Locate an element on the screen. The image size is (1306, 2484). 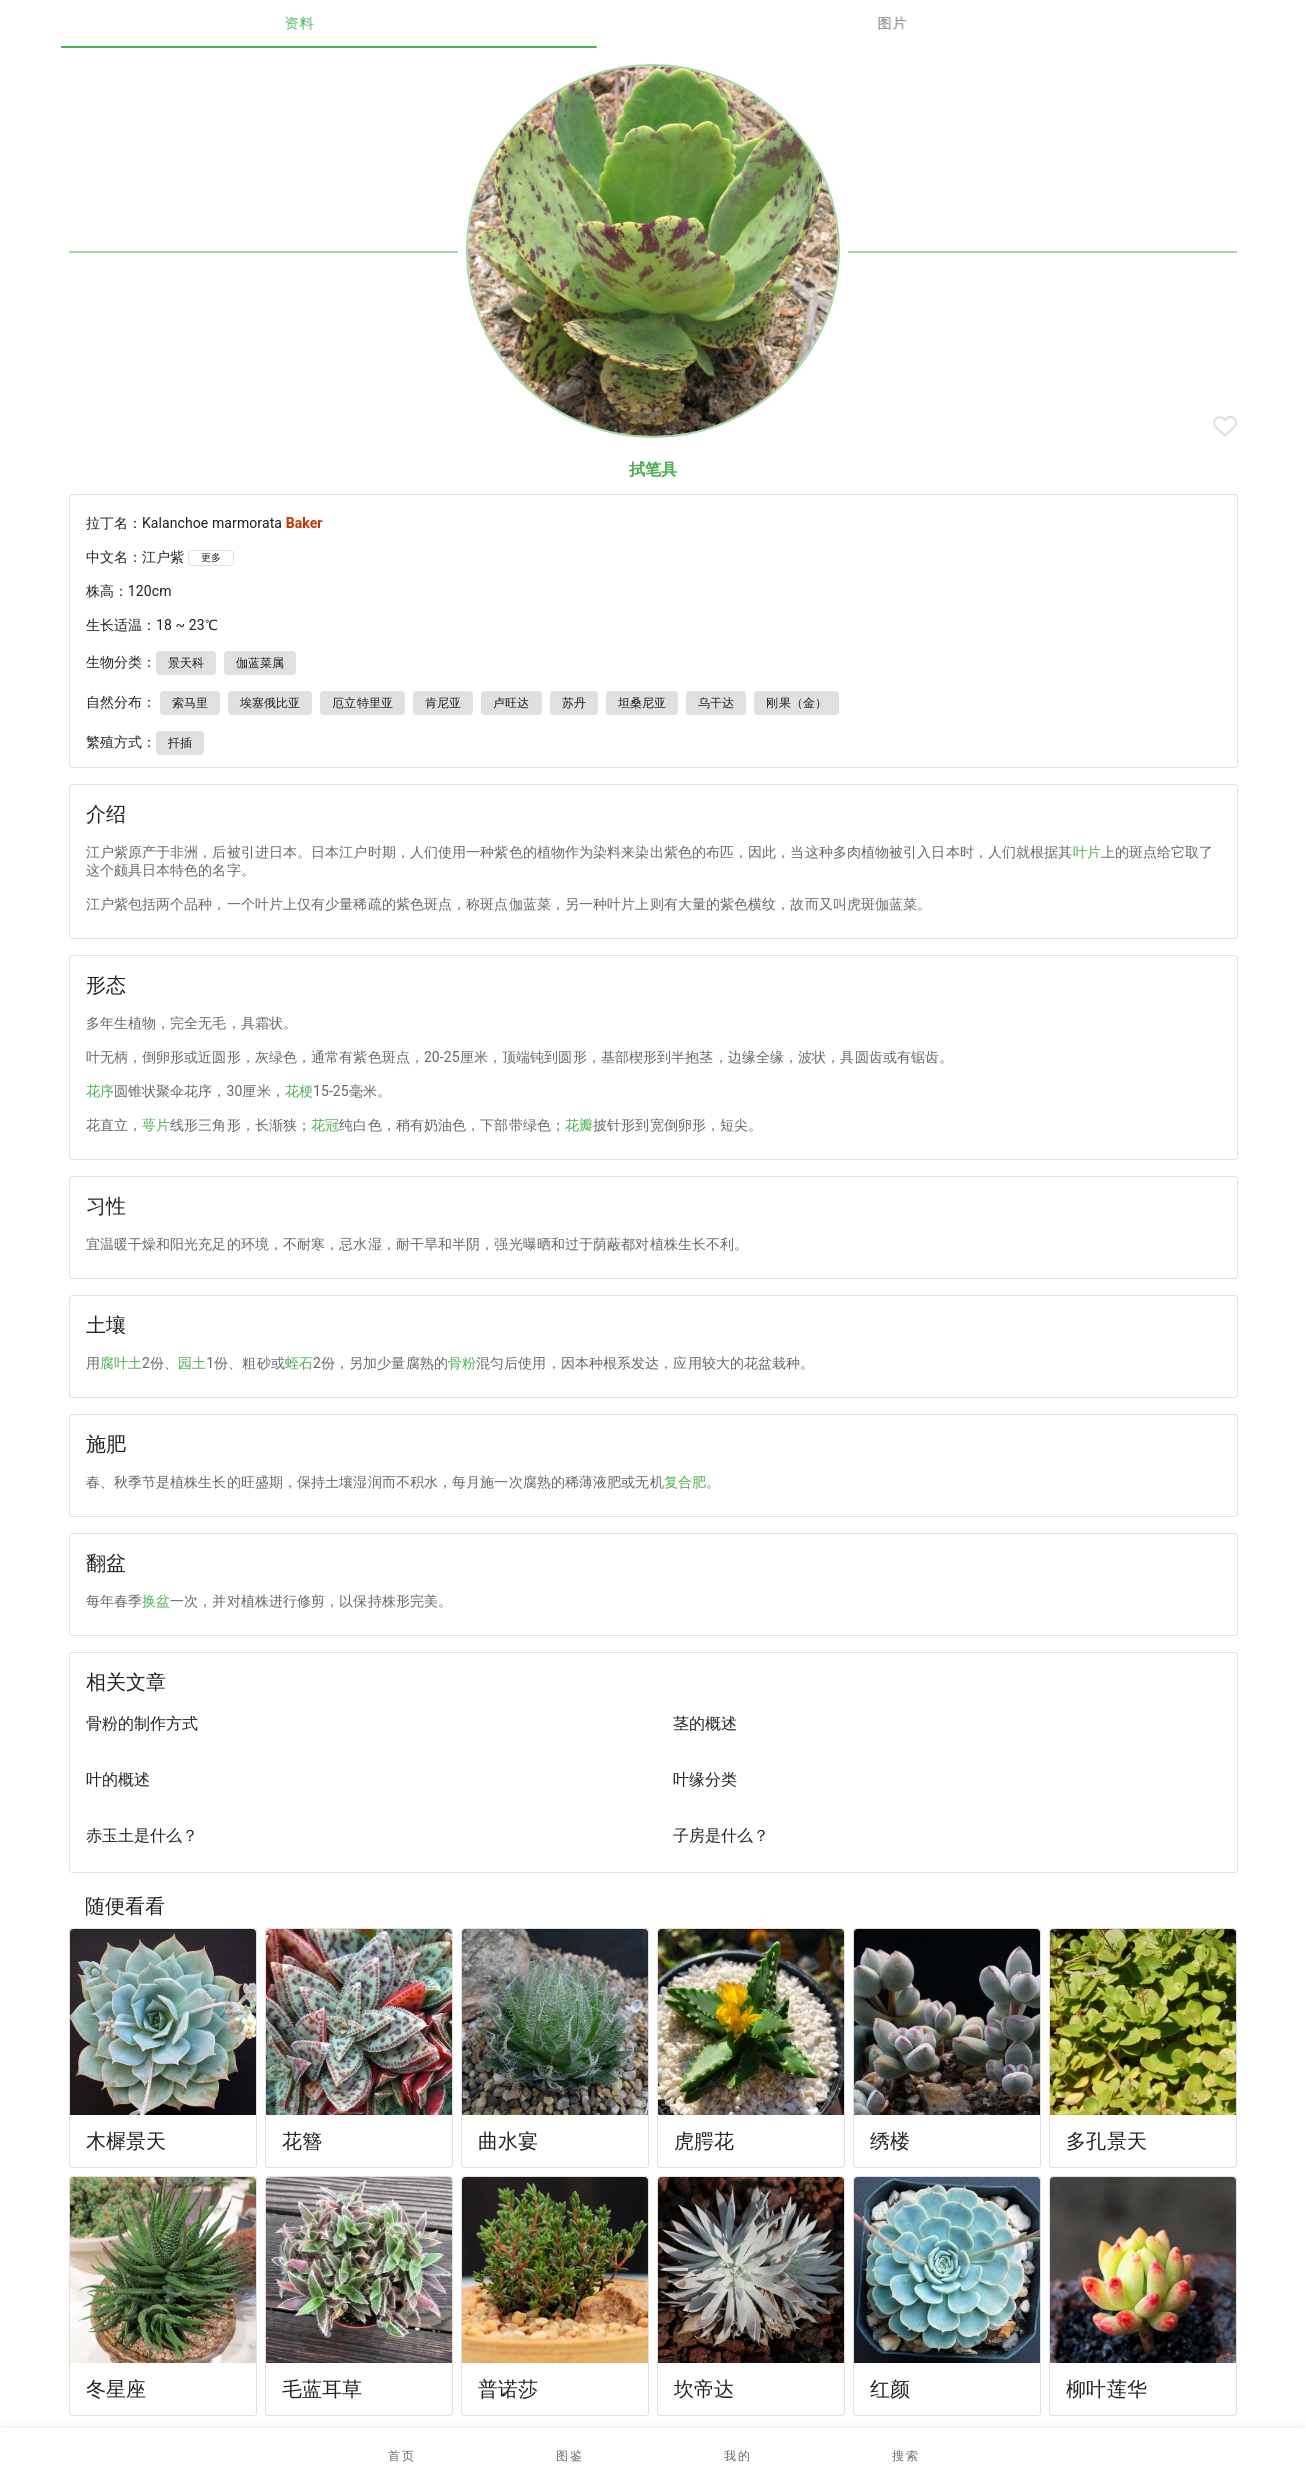
虎腭花 is located at coordinates (704, 2141).